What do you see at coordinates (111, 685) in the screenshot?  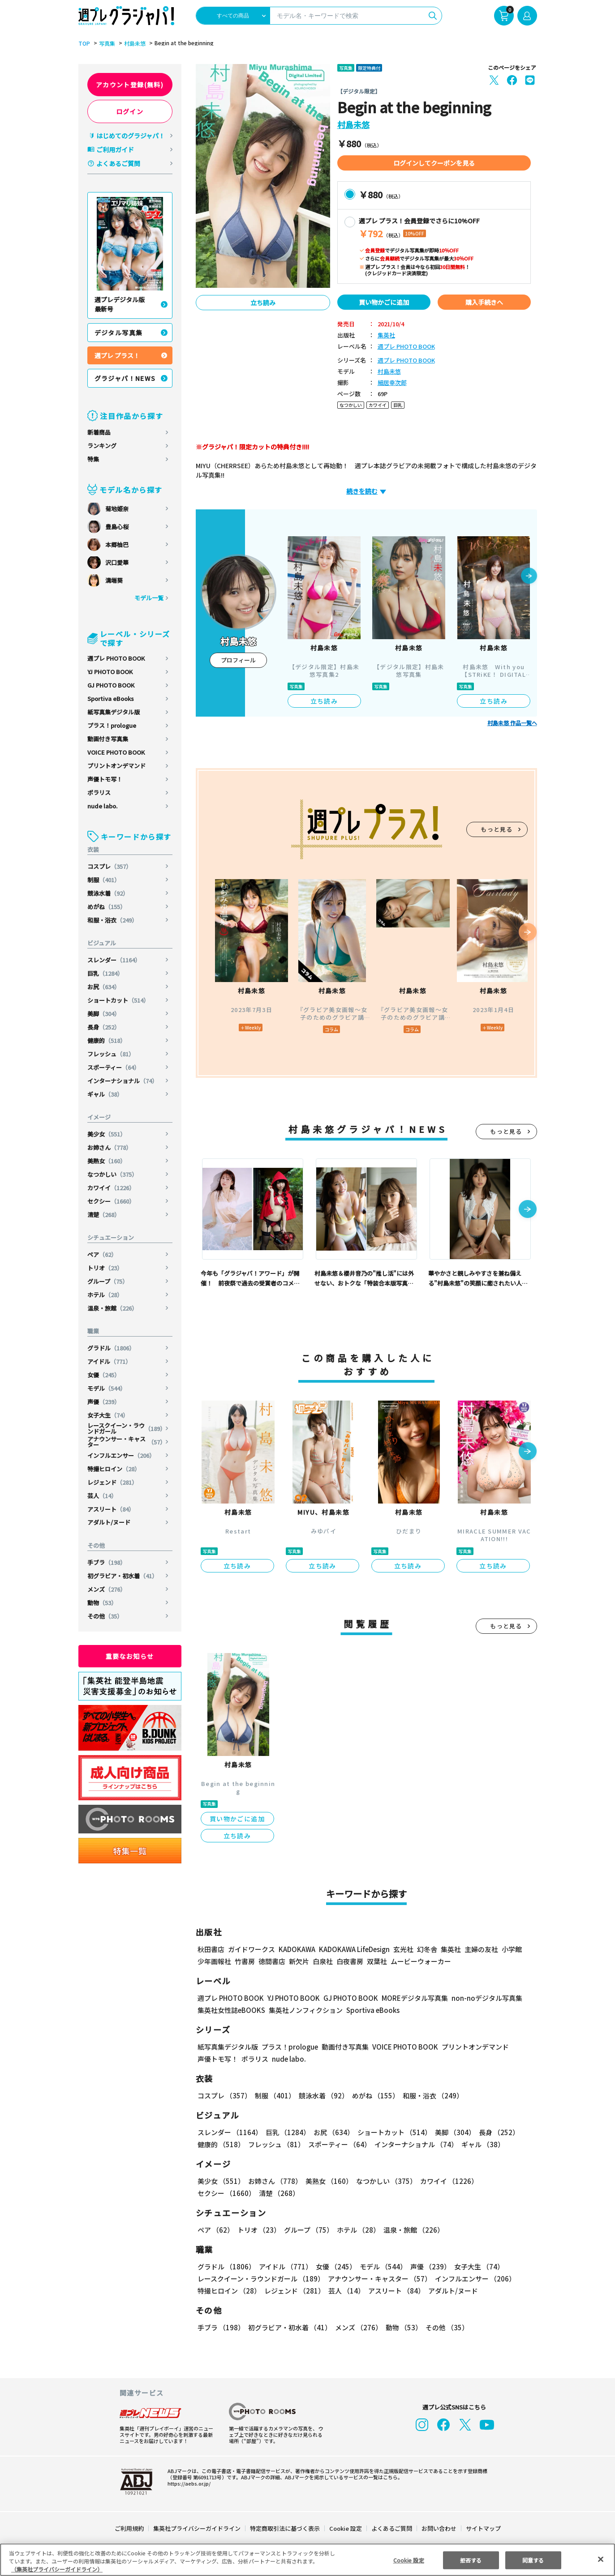 I see `GJ PHOTO BOOK` at bounding box center [111, 685].